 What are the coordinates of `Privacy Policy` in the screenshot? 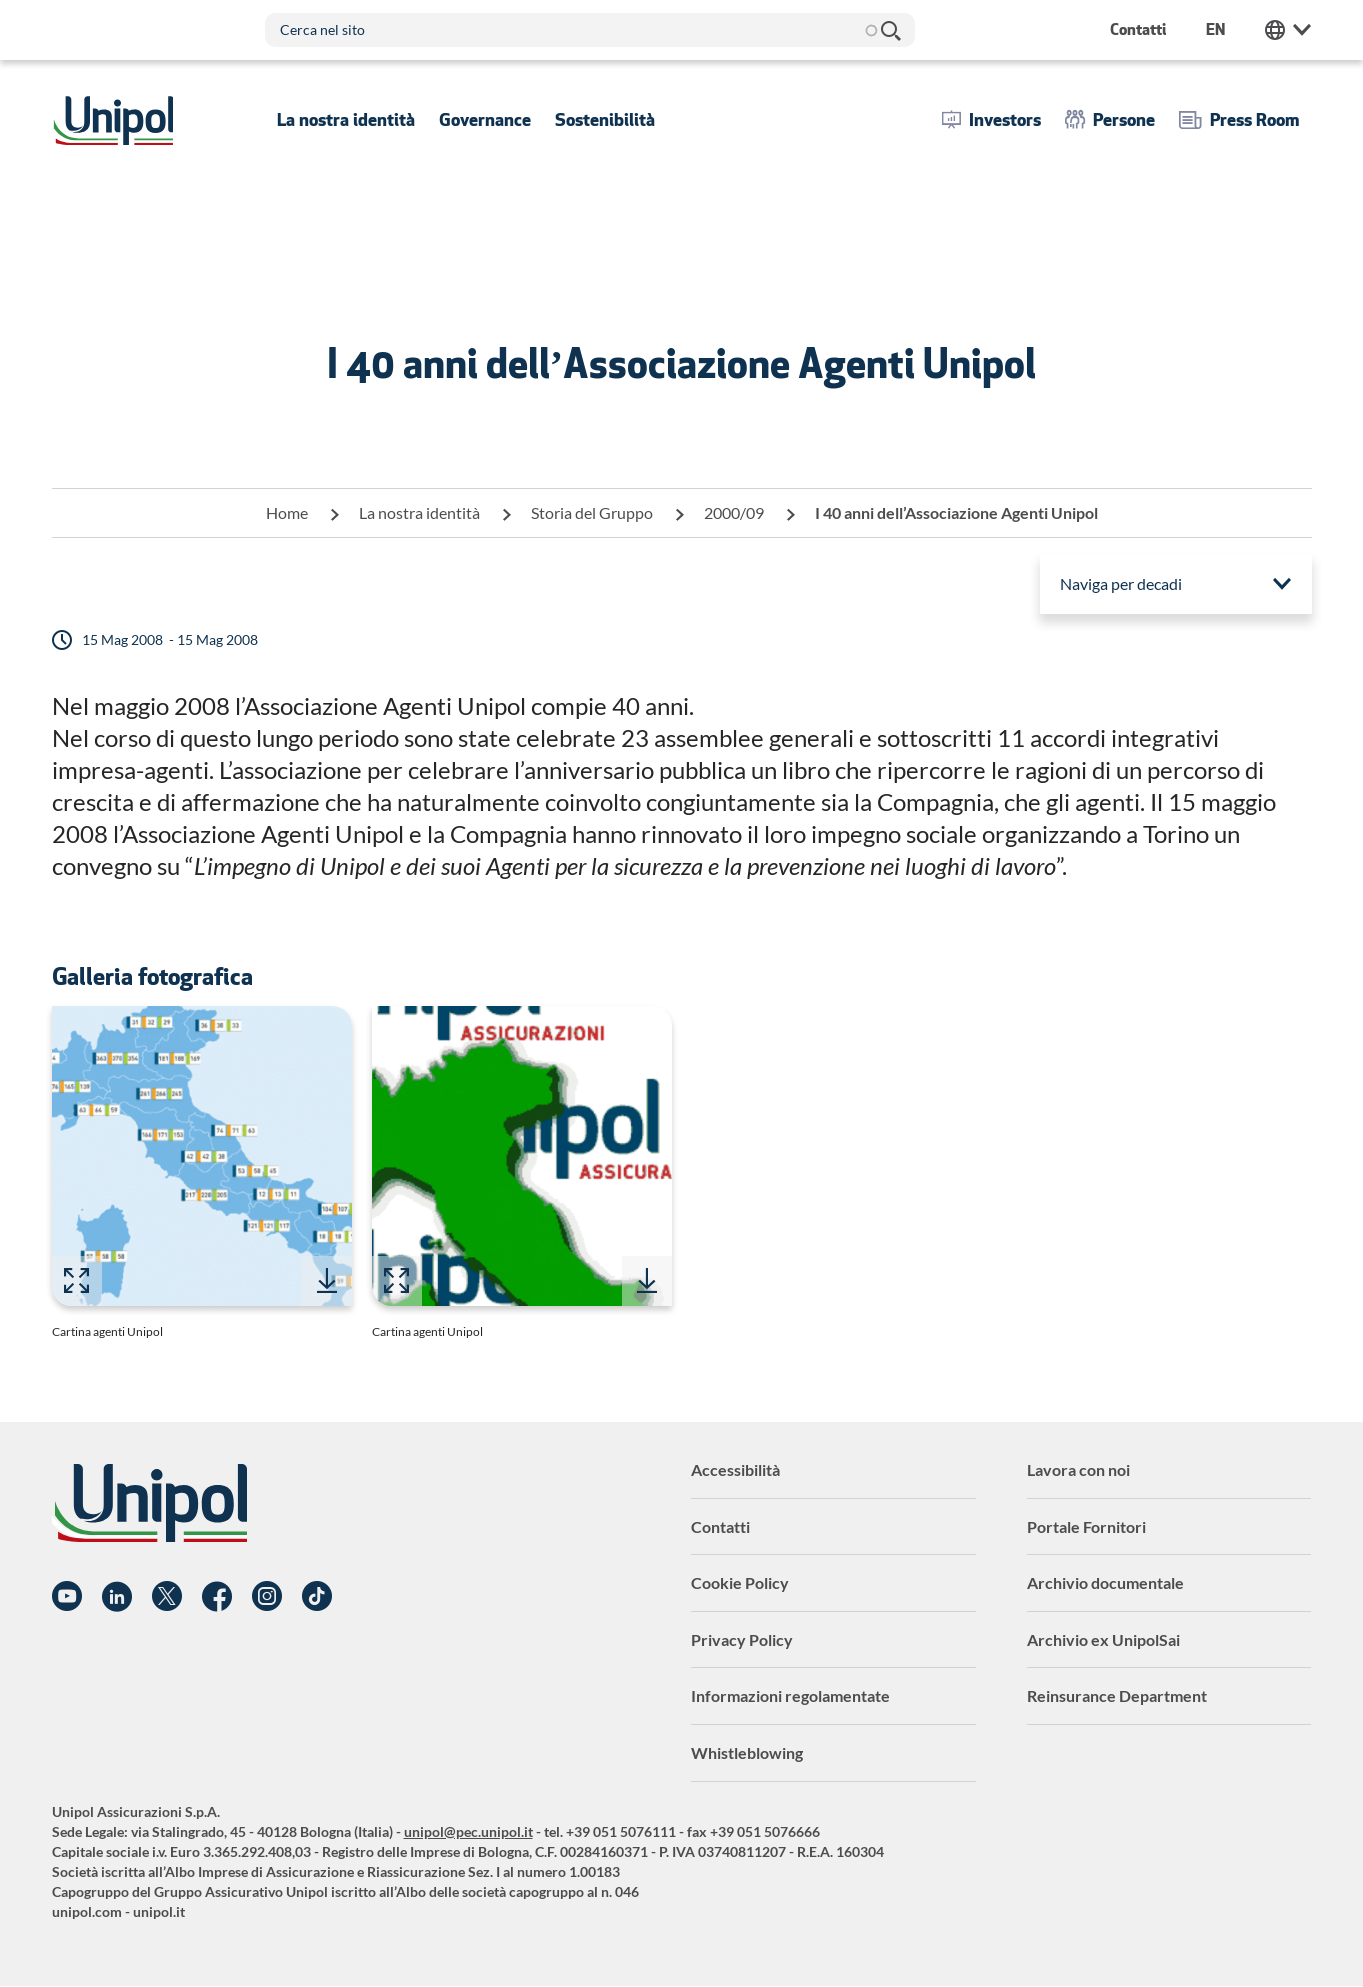 It's located at (742, 1639).